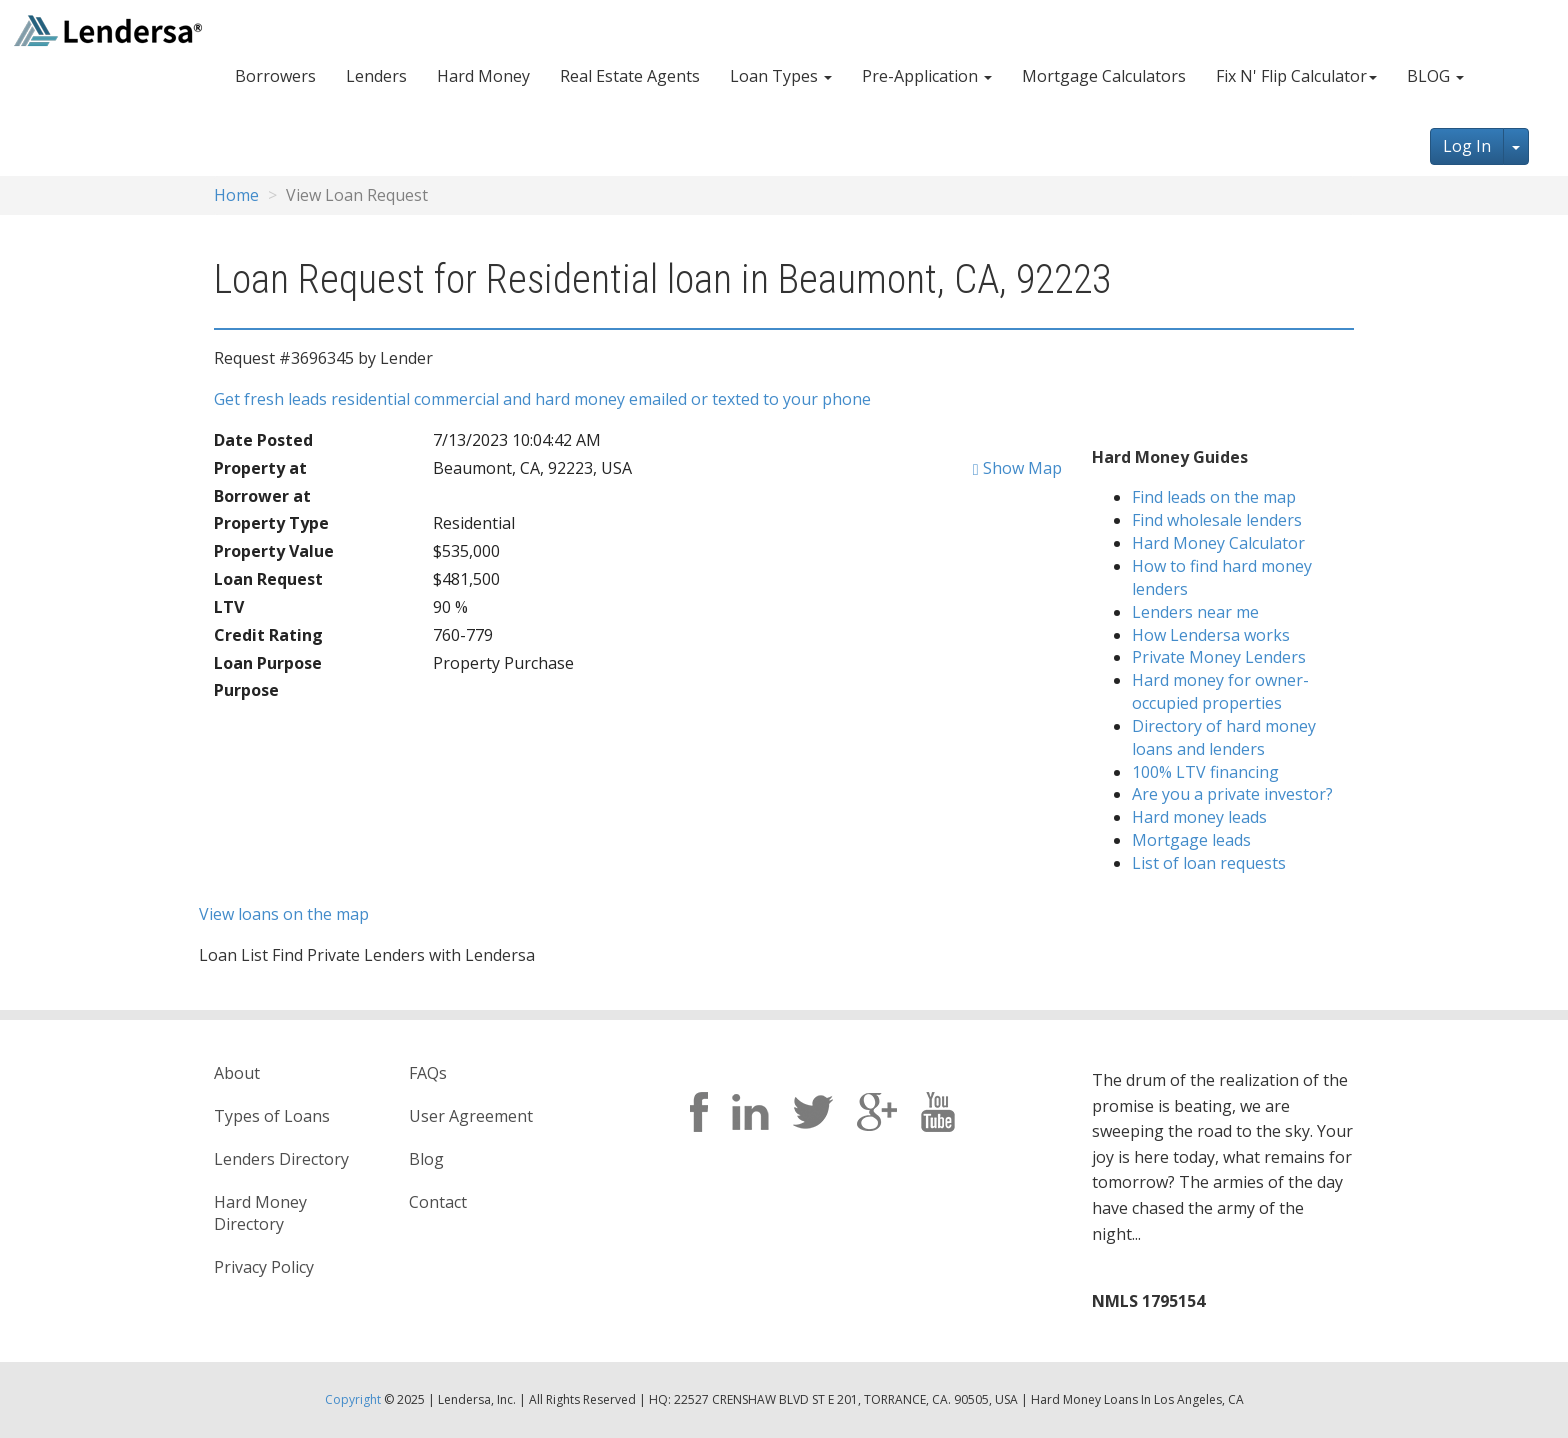  Describe the element at coordinates (236, 195) in the screenshot. I see `Home` at that location.